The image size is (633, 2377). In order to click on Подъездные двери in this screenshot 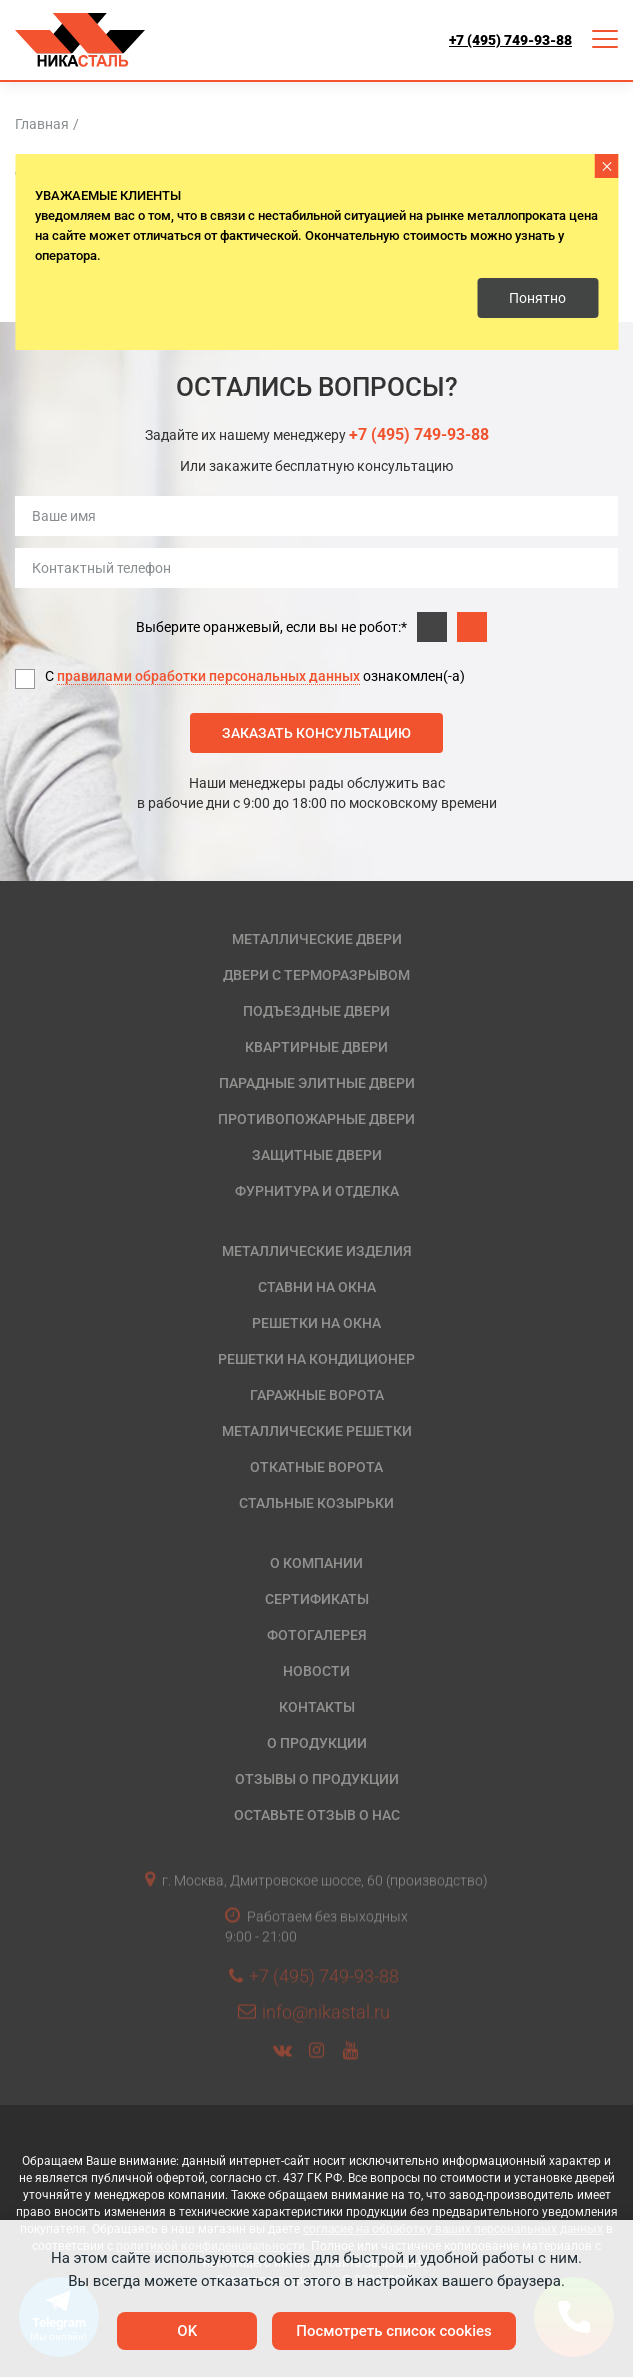, I will do `click(316, 1011)`.